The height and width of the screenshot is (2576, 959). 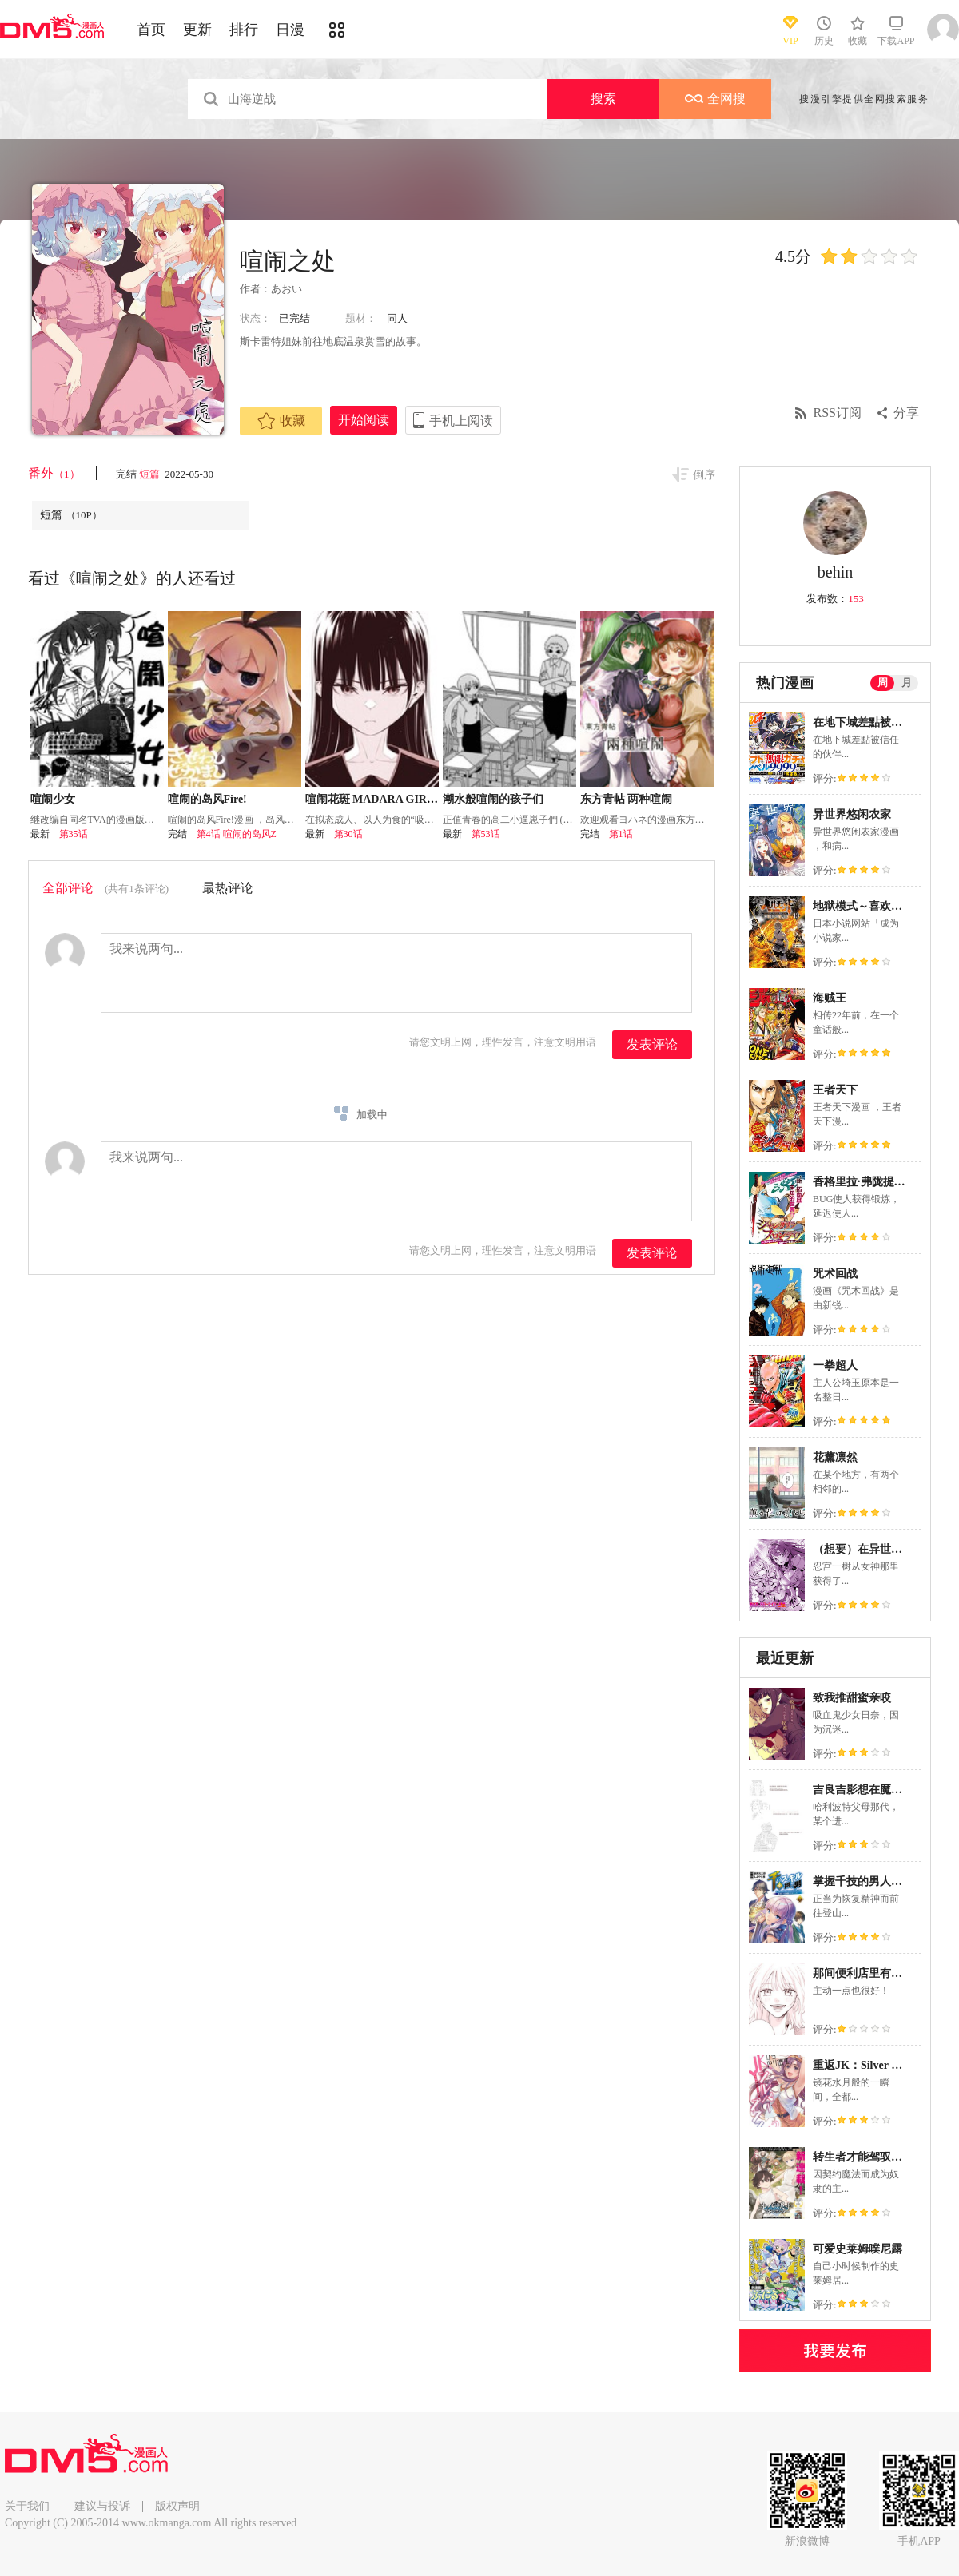 I want to click on 第4话 喧闹的岛风Z, so click(x=237, y=833).